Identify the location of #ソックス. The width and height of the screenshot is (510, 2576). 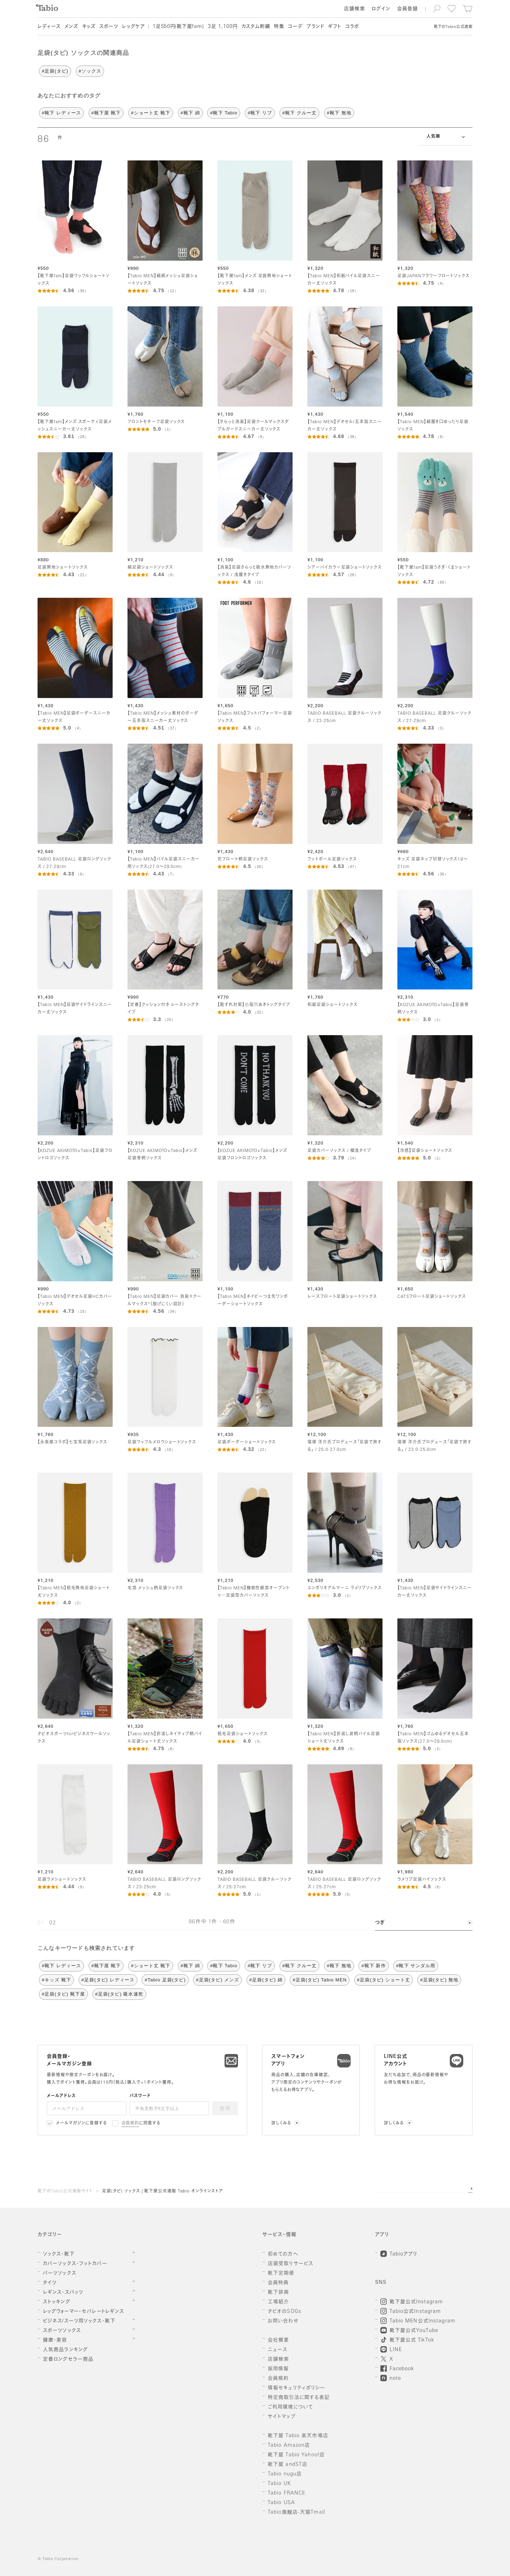
(90, 71).